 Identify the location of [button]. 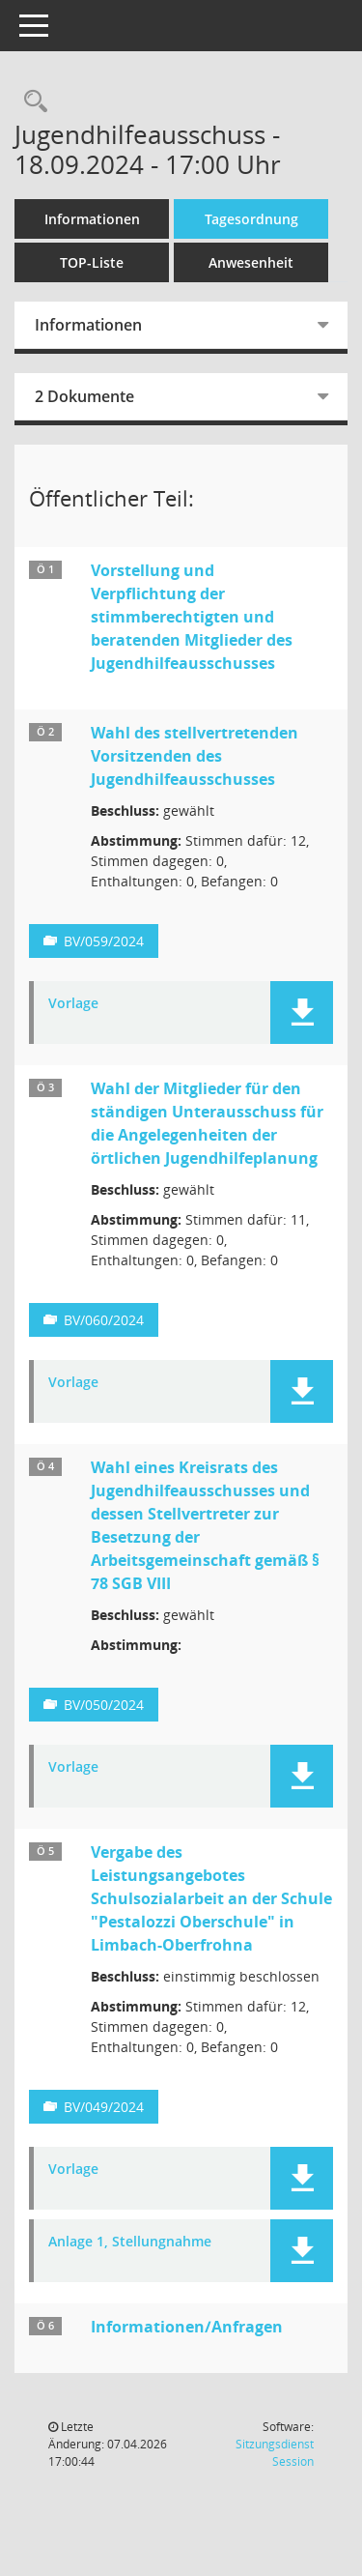
(301, 1012).